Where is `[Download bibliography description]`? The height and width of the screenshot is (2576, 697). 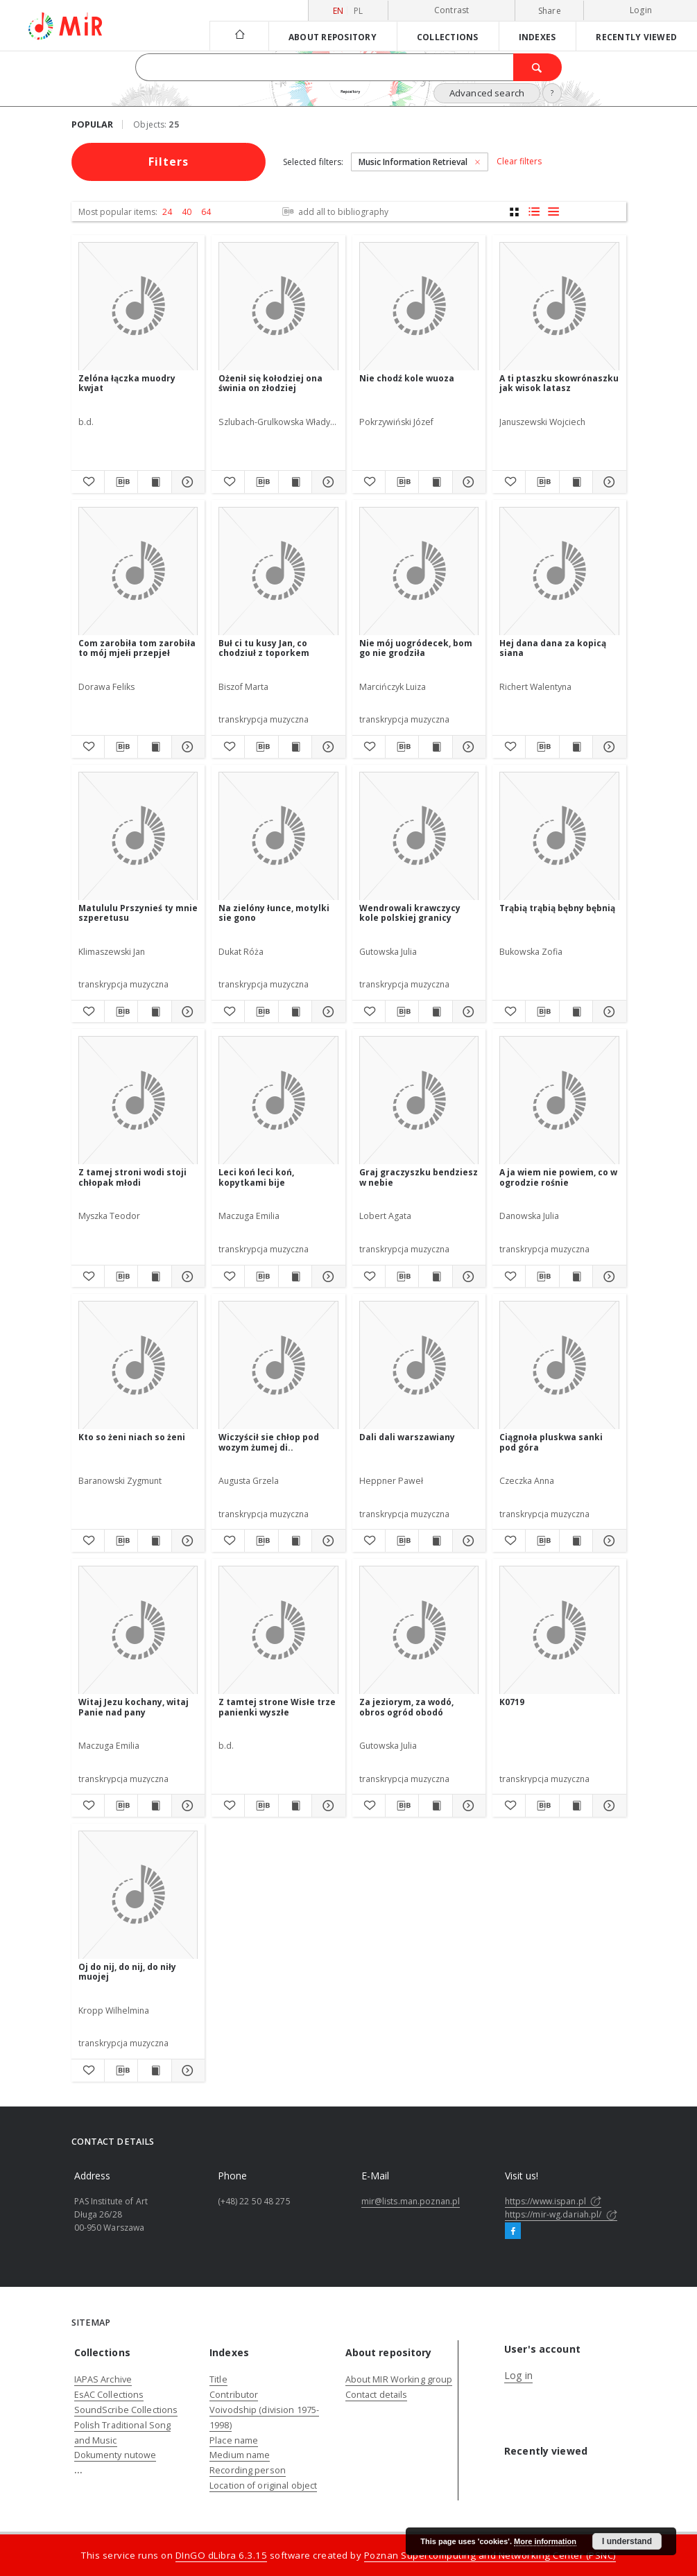 [Download bibliography description] is located at coordinates (121, 482).